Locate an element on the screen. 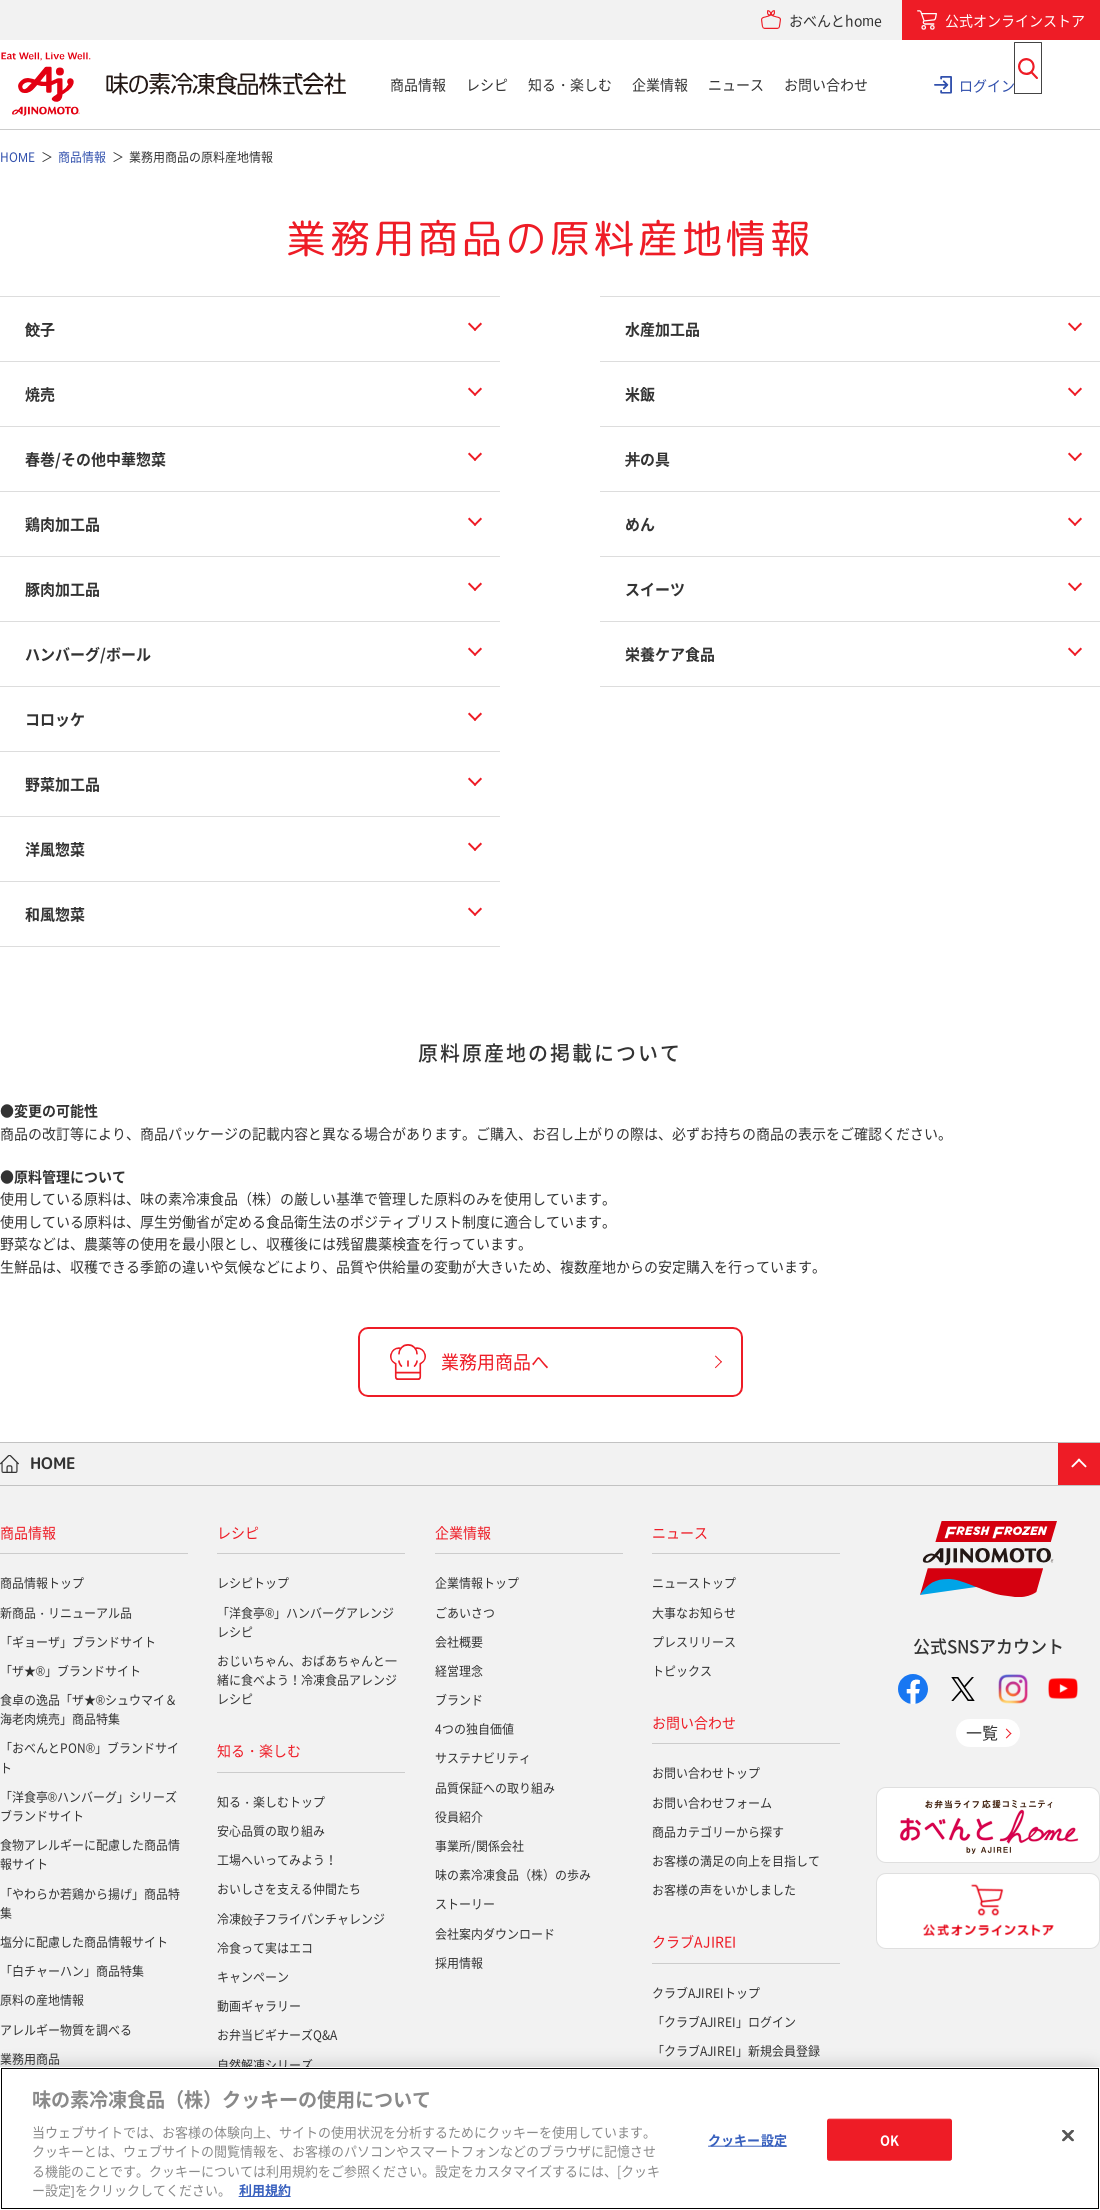 Image resolution: width=1100 pixels, height=2210 pixels. [region] is located at coordinates (550, 2138).